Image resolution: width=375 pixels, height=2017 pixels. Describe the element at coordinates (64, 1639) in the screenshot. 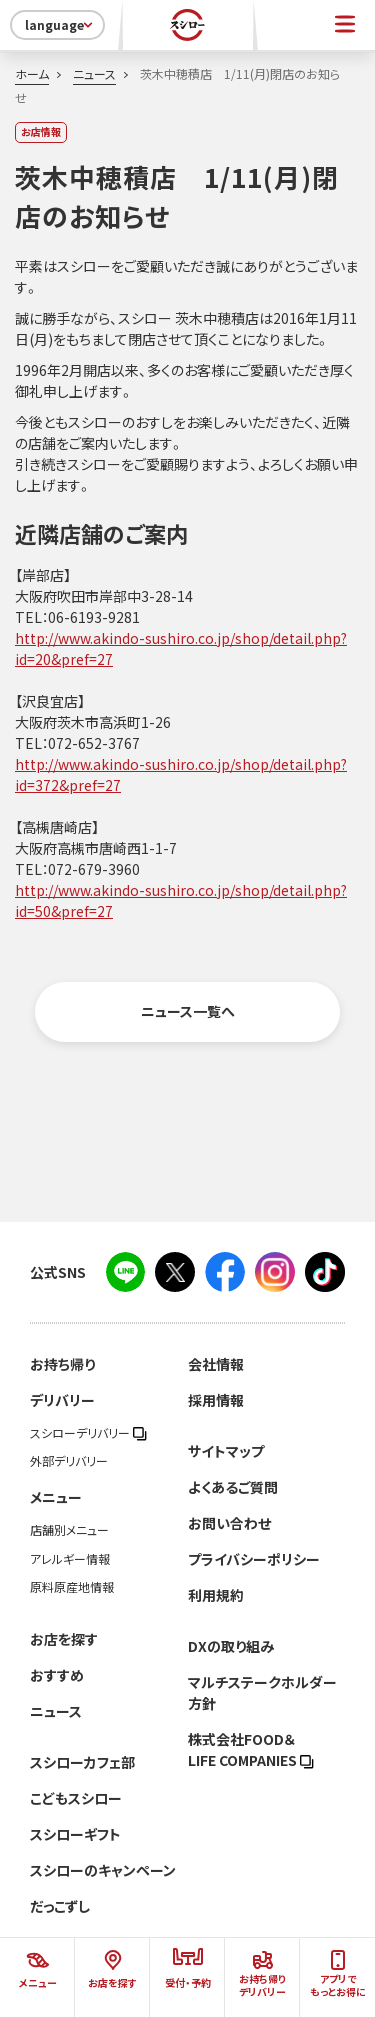

I see `お店を探す` at that location.